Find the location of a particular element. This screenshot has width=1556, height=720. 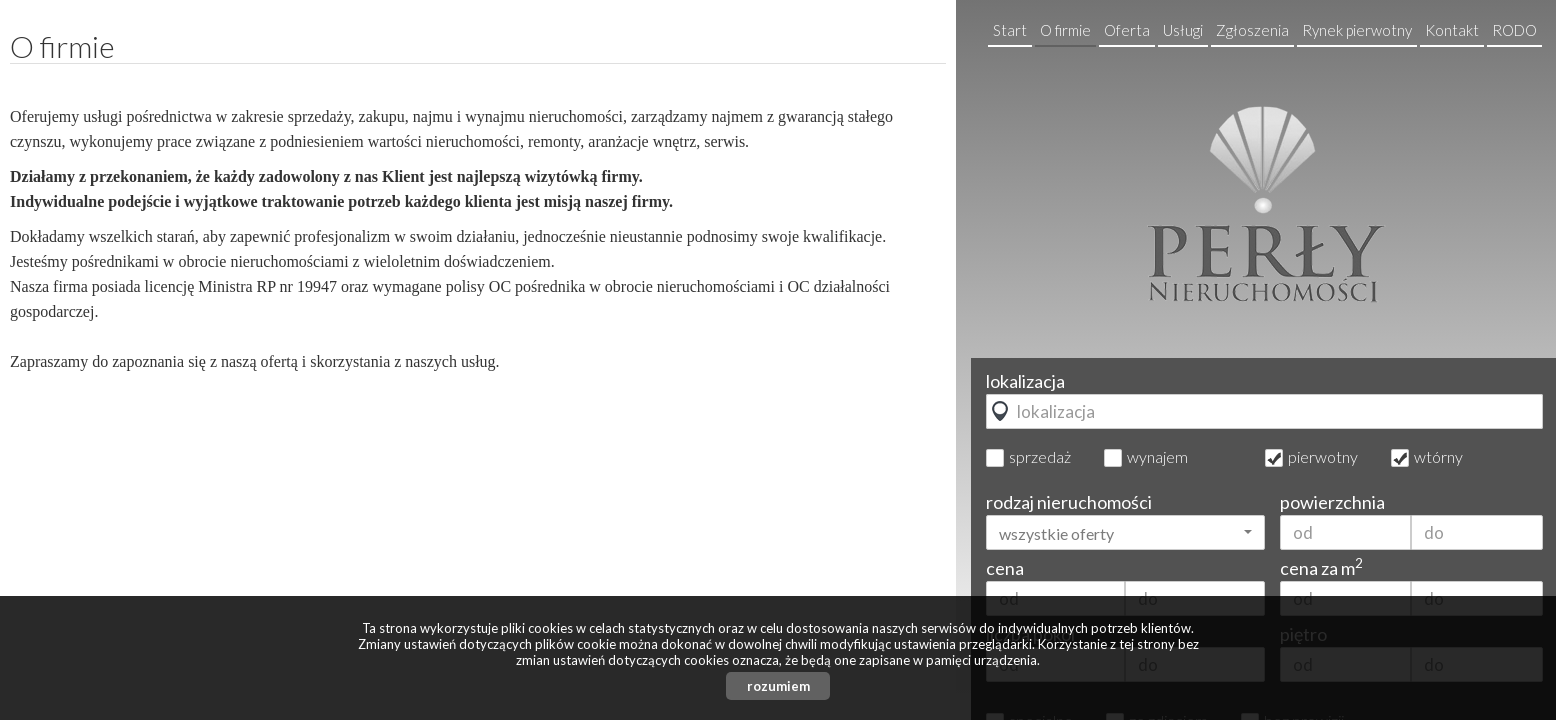

powierzchnia is located at coordinates (1332, 502).